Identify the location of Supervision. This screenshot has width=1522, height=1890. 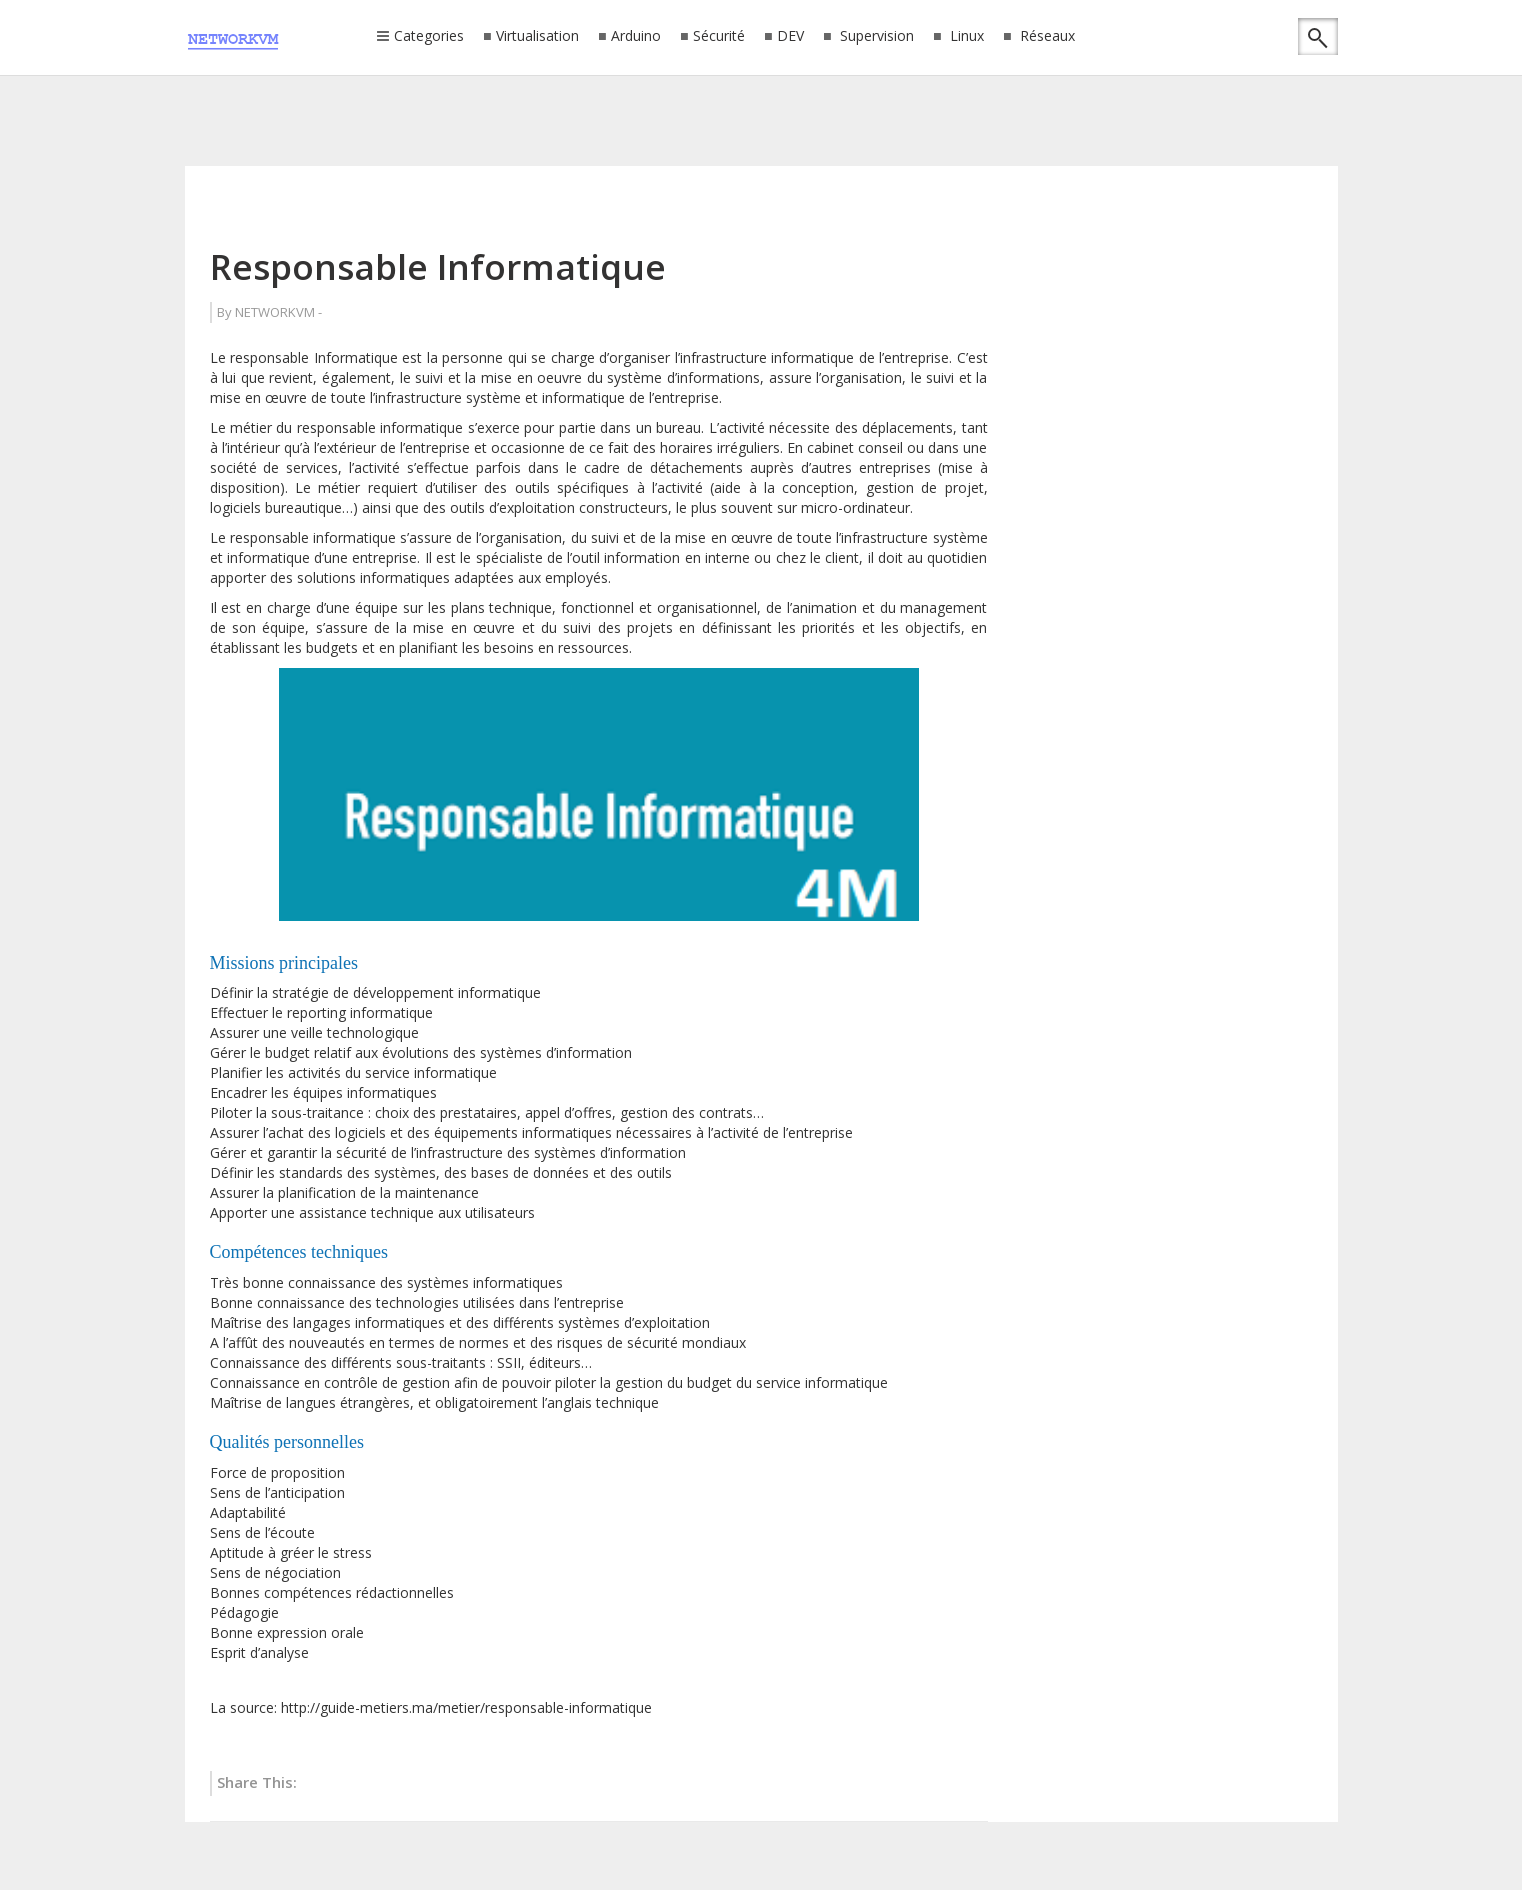
(875, 36).